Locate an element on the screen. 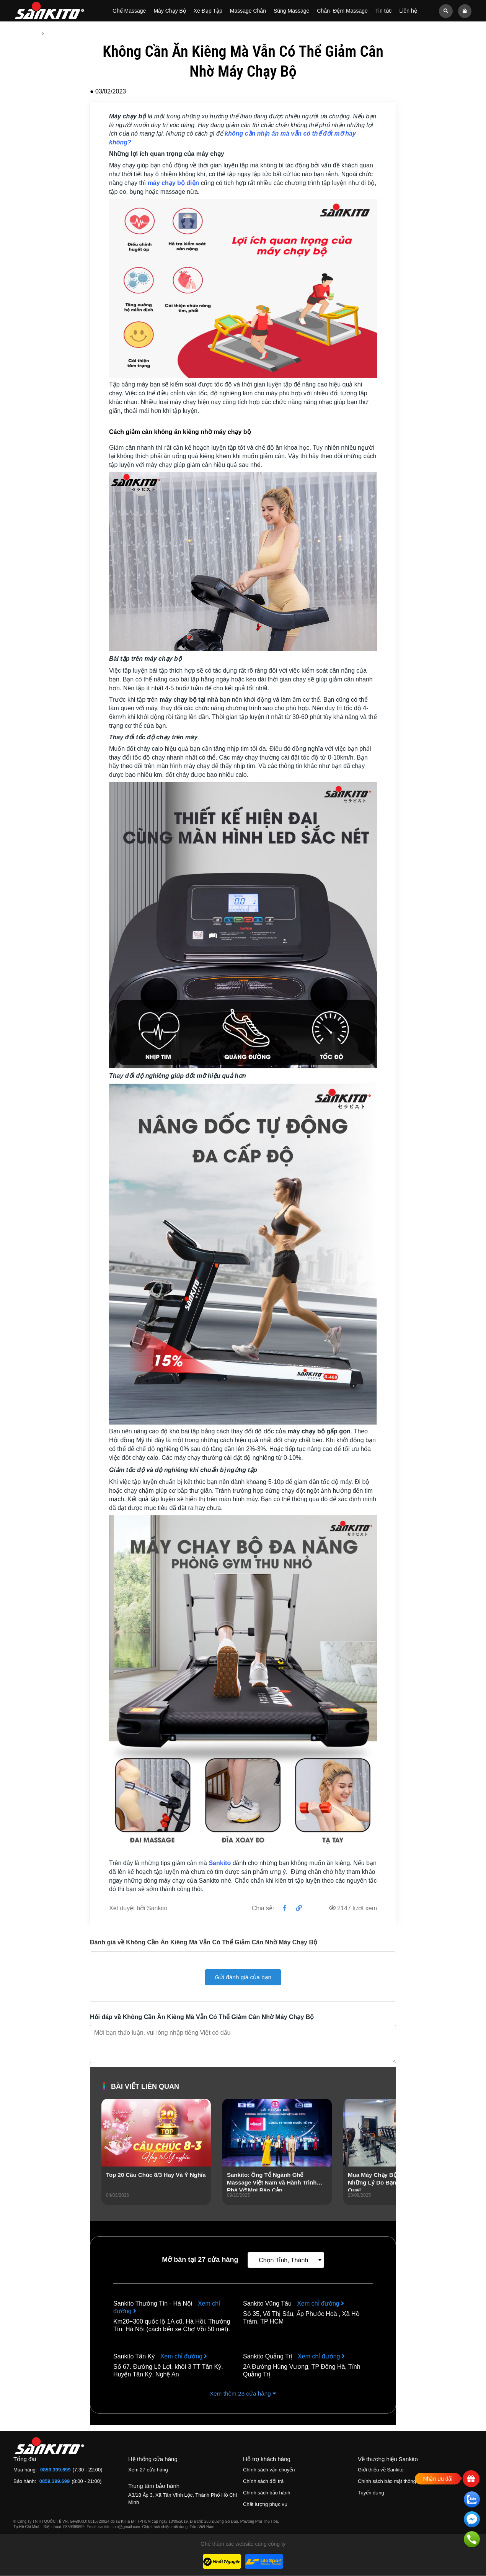 This screenshot has height=2576, width=486. Chính sách bảo hành is located at coordinates (266, 2493).